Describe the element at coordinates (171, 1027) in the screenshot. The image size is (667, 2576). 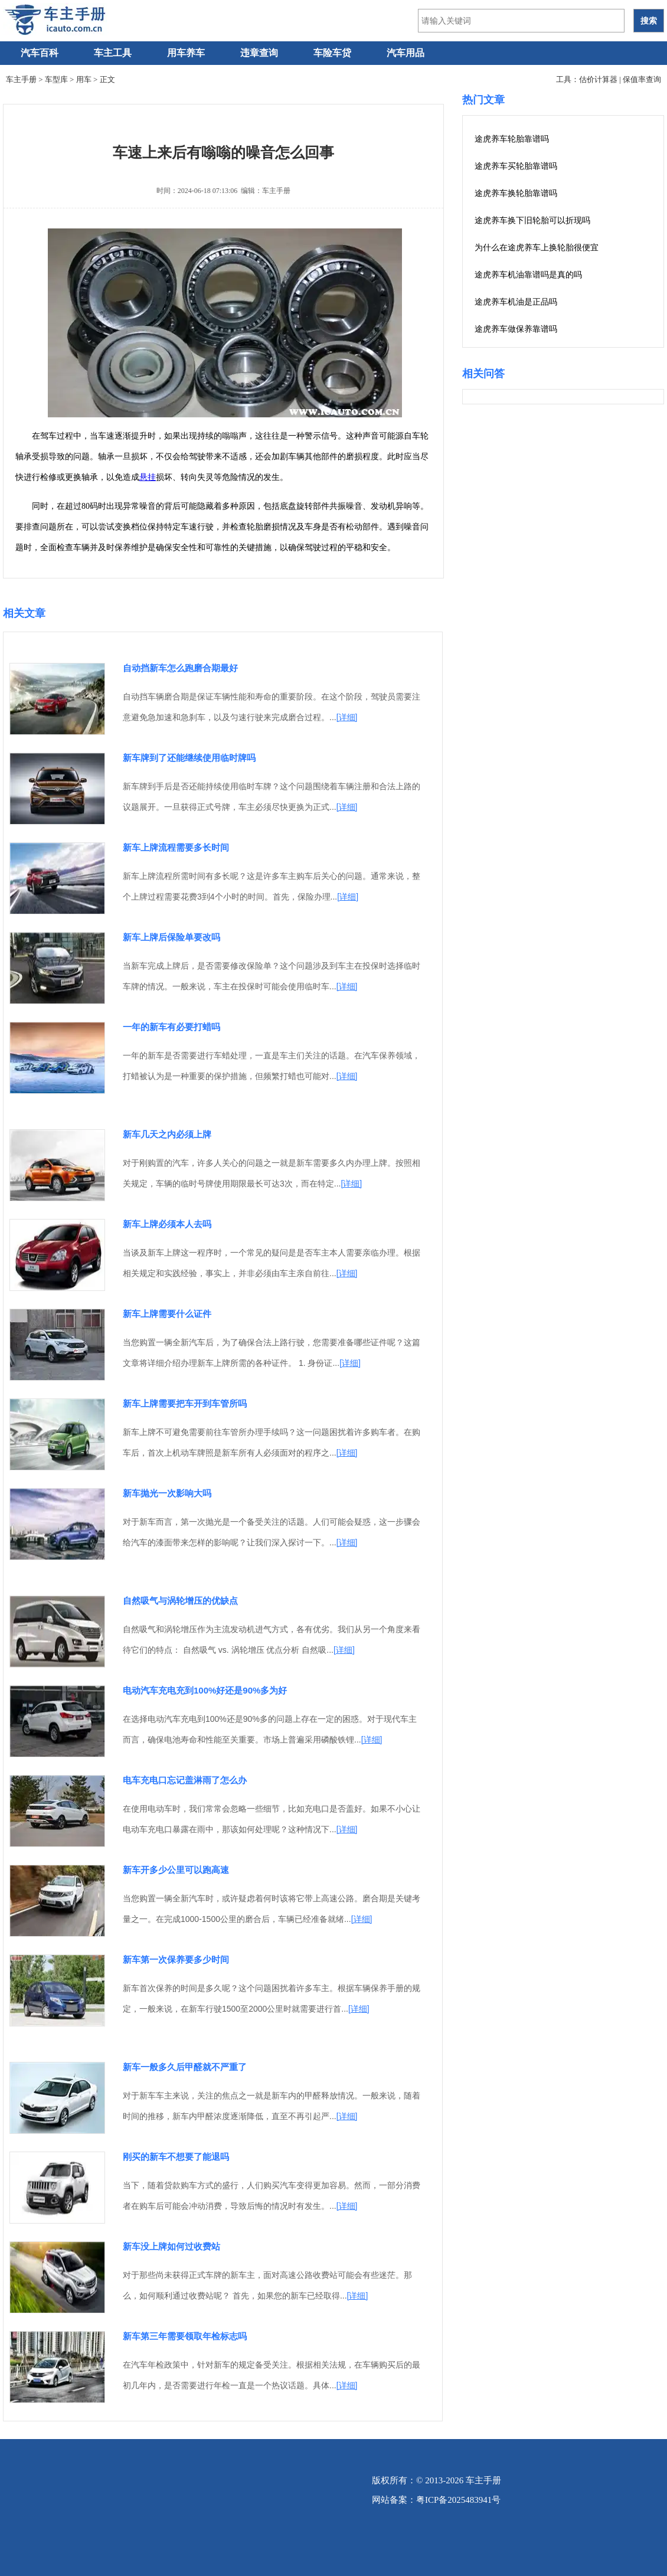
I see `一年的新车有必要打蜡吗` at that location.